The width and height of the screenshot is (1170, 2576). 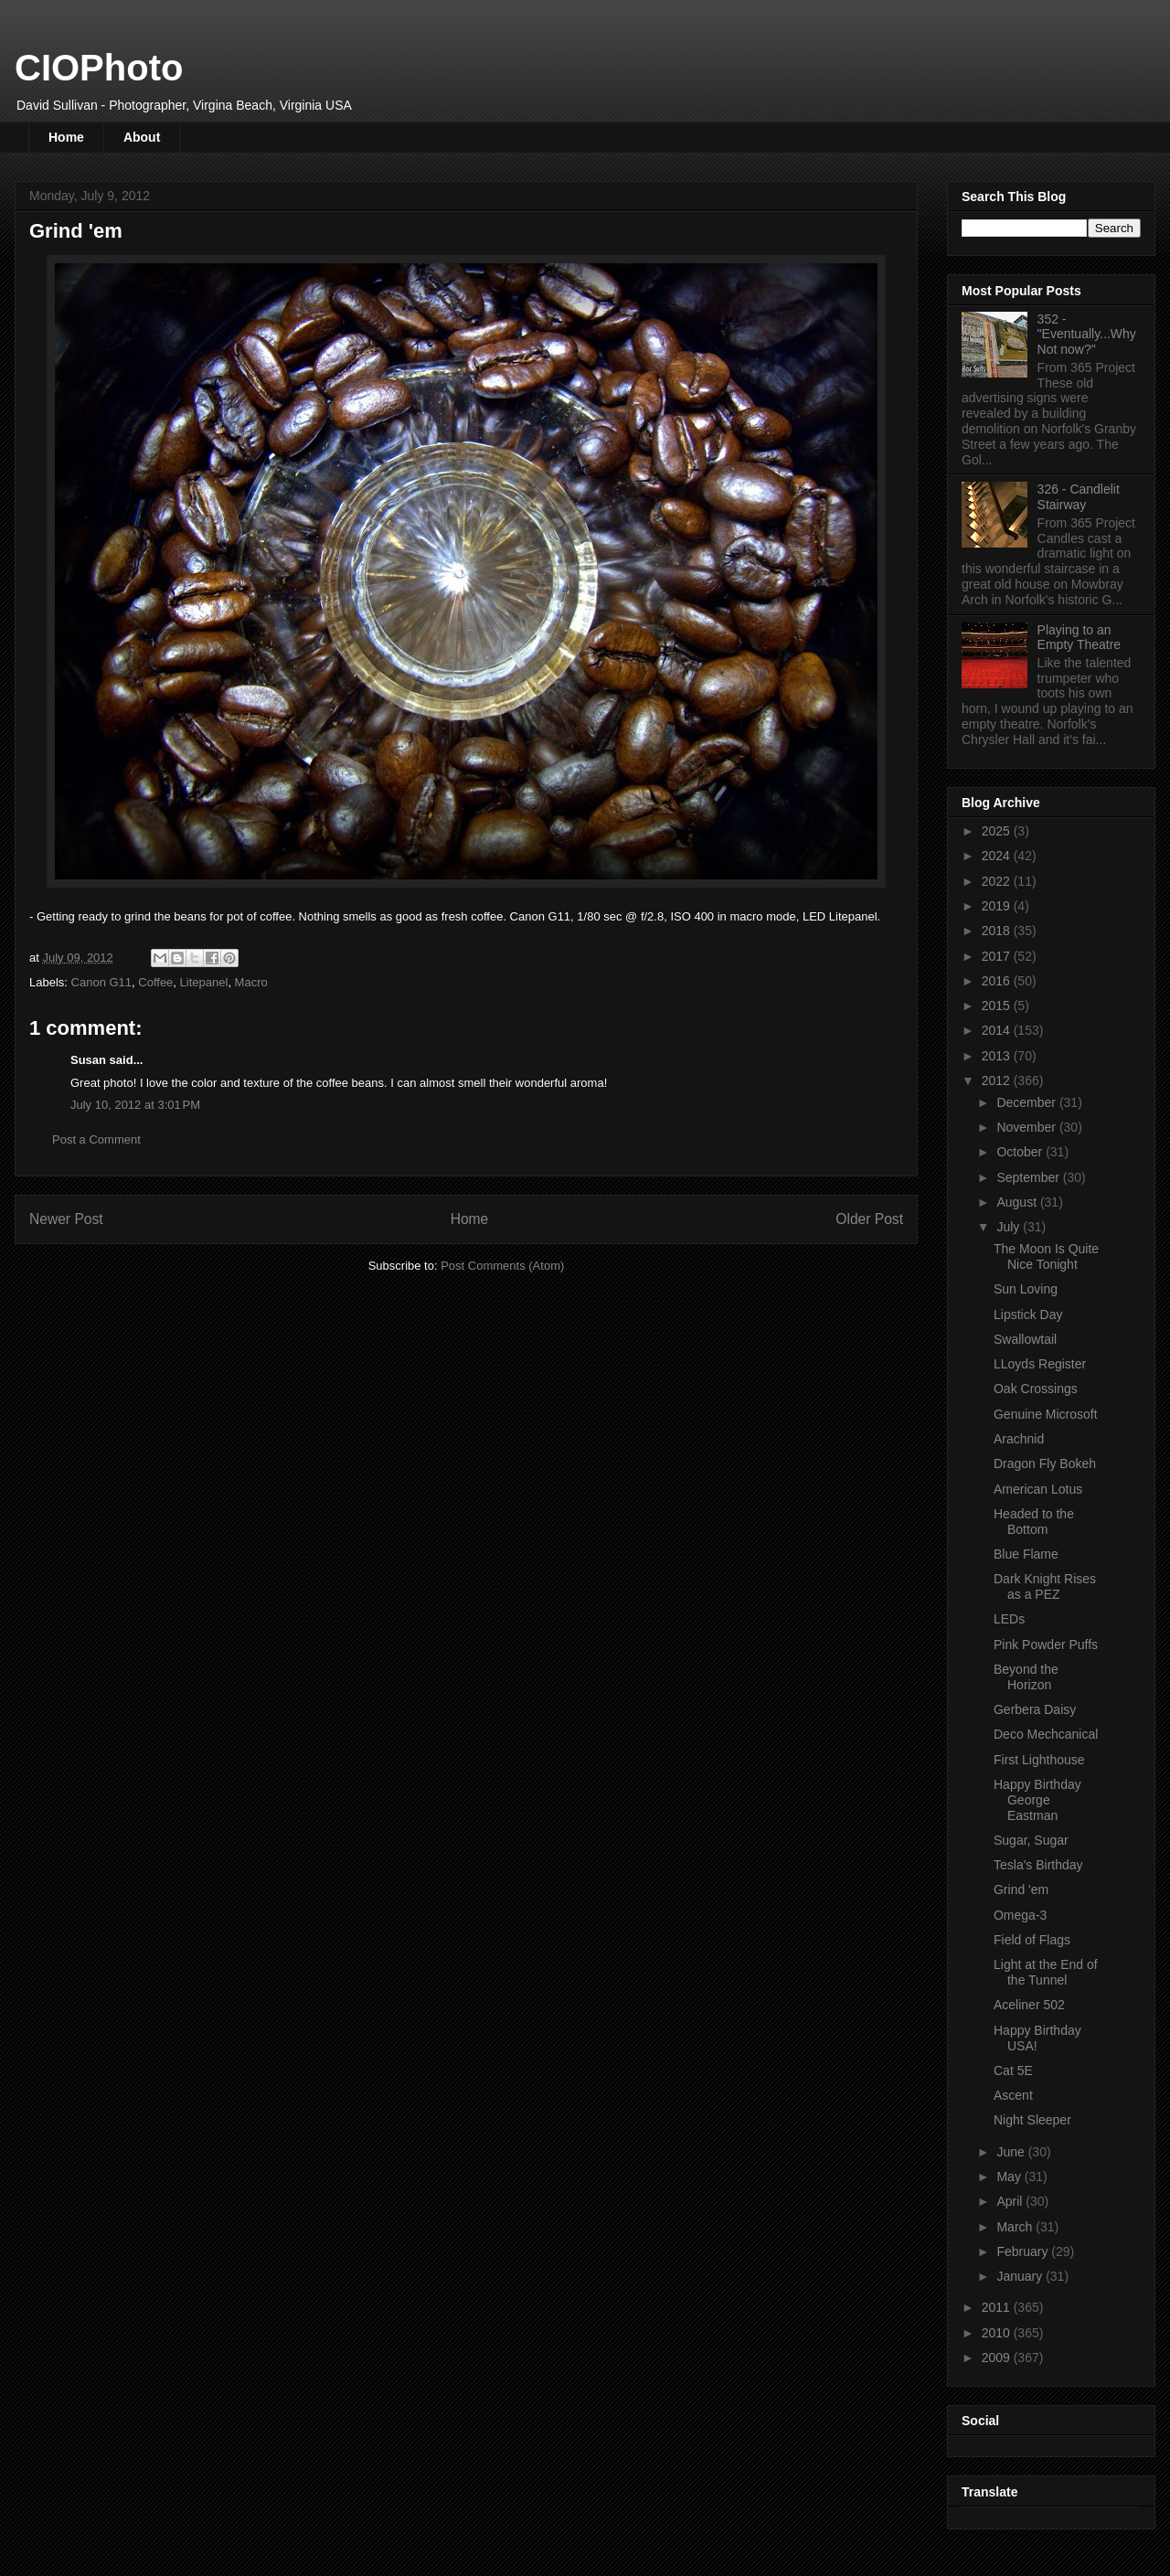 What do you see at coordinates (1016, 2226) in the screenshot?
I see `March` at bounding box center [1016, 2226].